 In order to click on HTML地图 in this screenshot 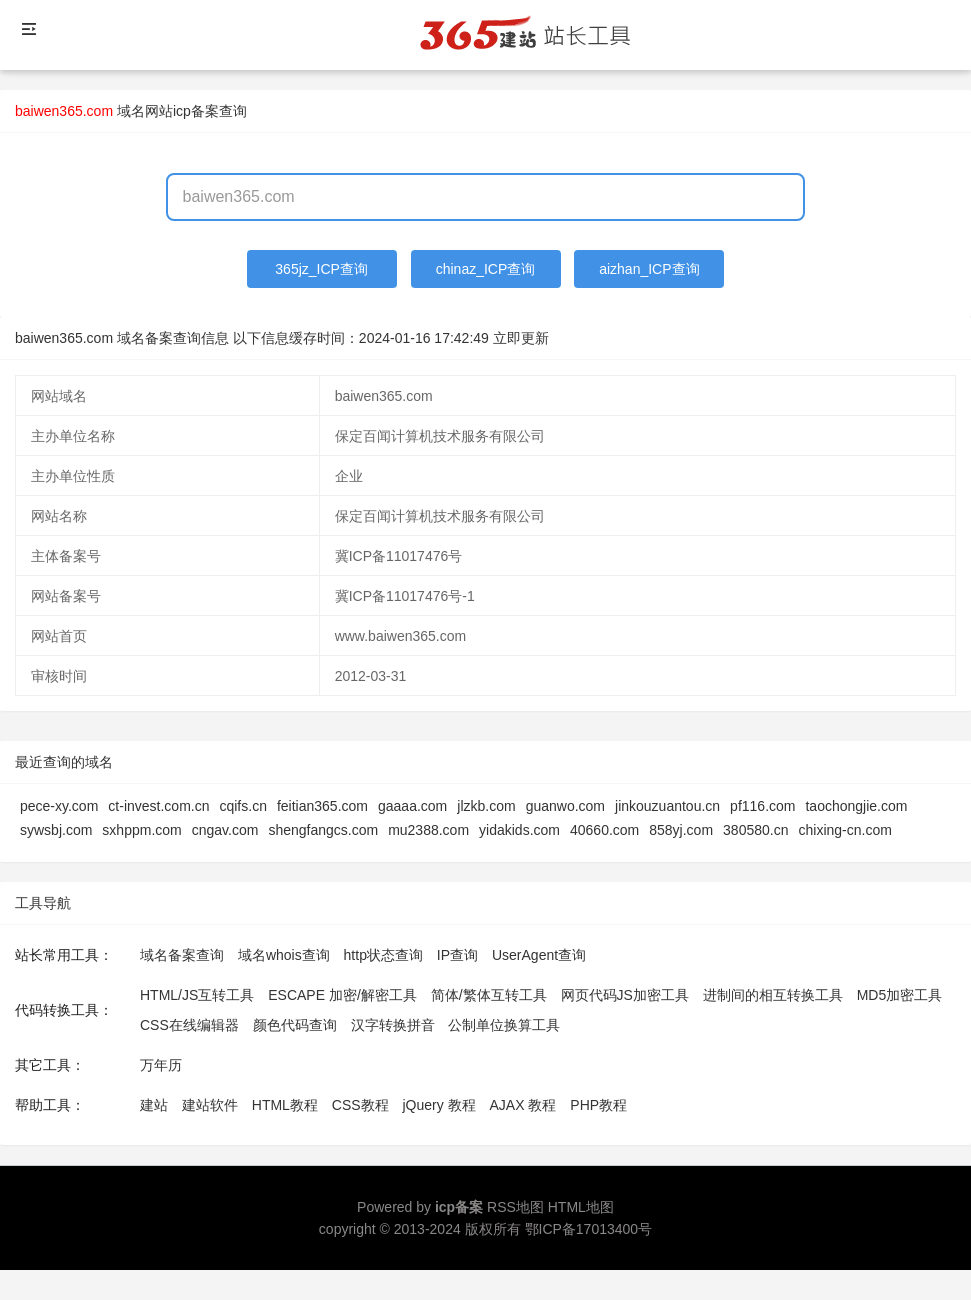, I will do `click(581, 1207)`.